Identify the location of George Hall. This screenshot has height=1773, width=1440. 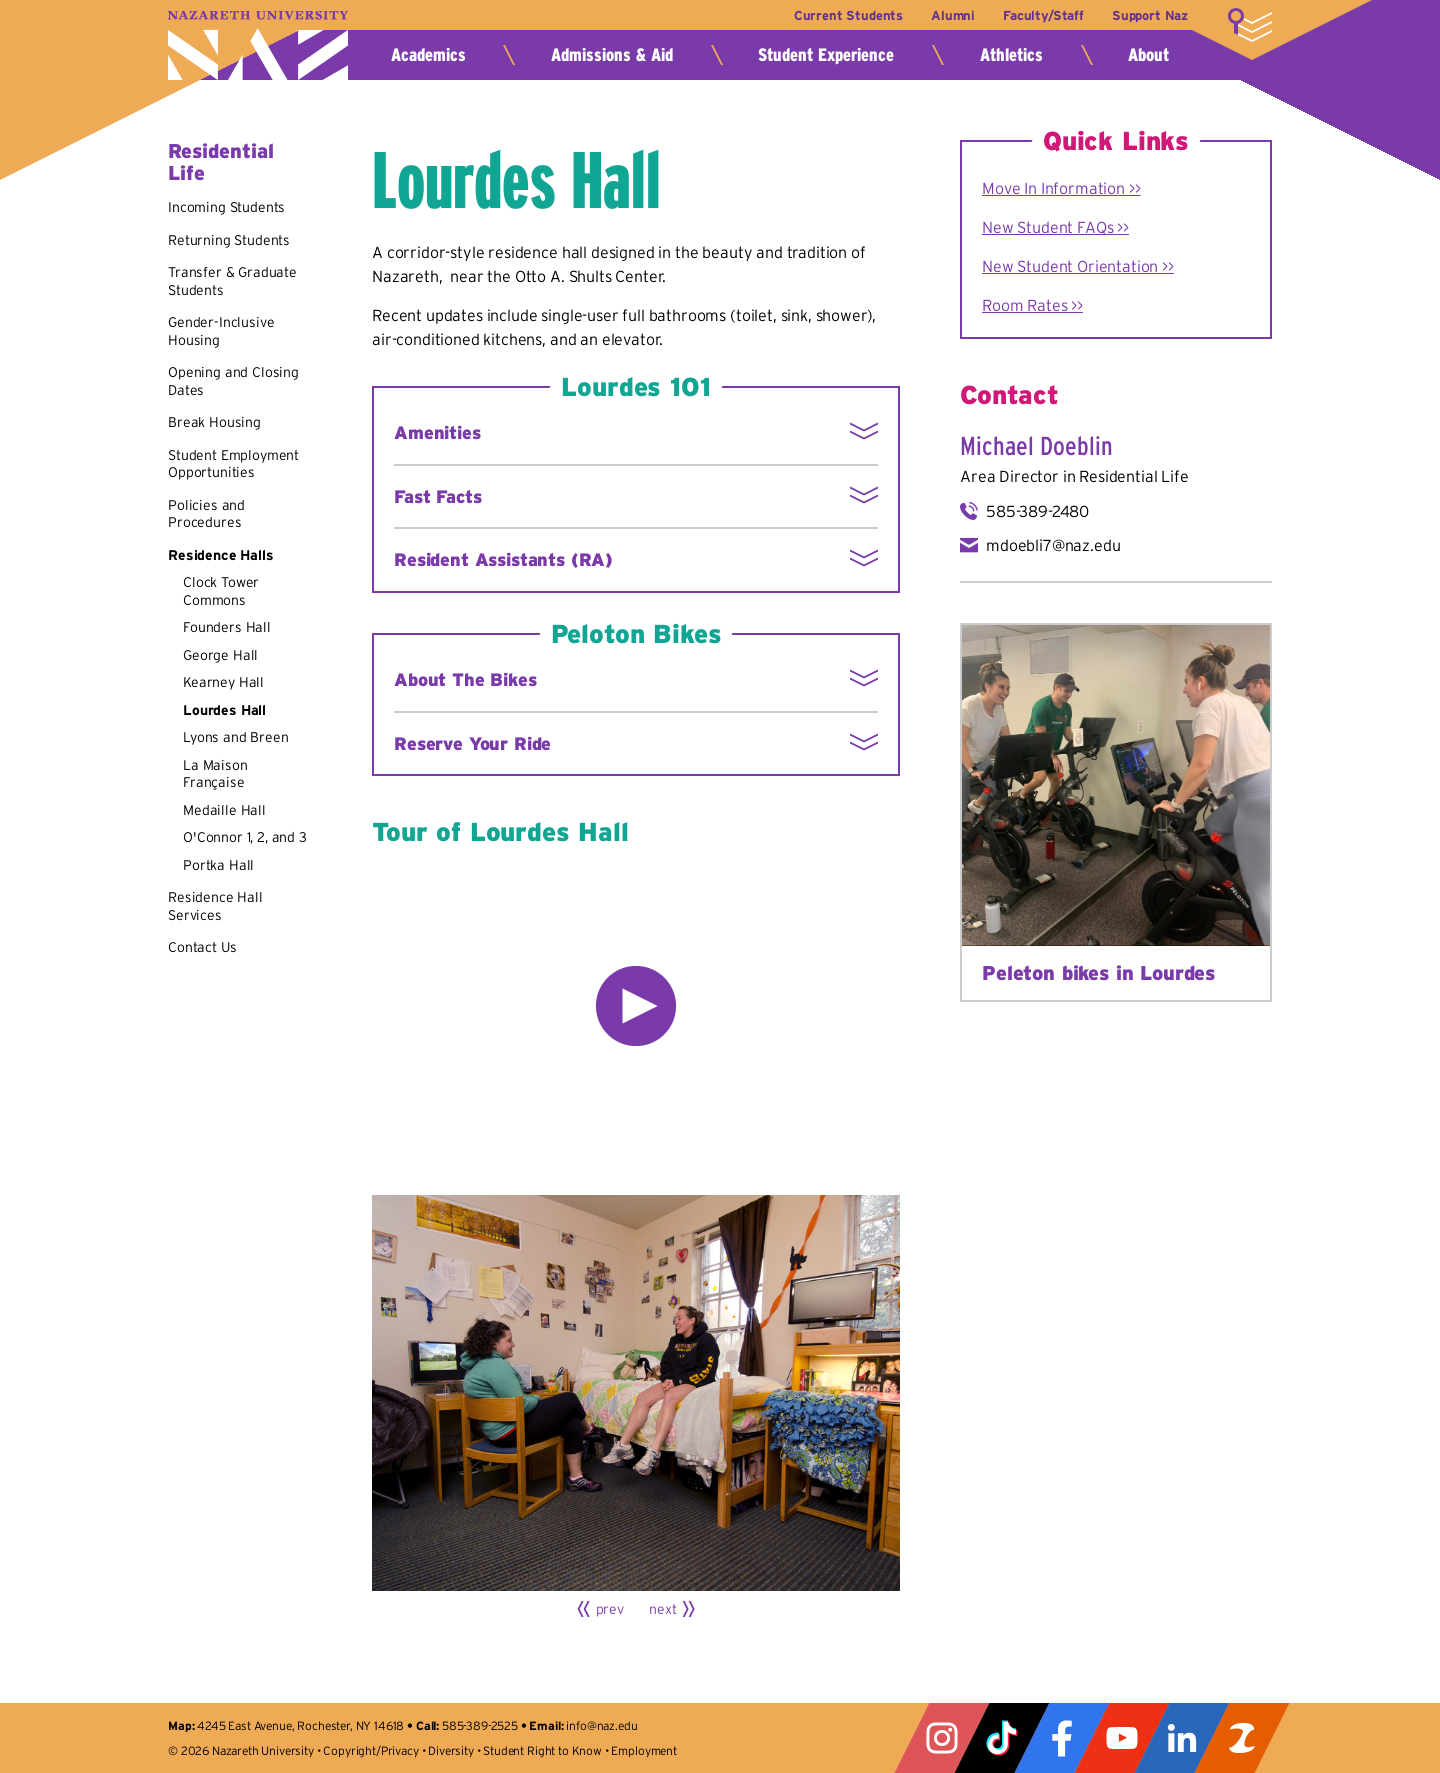
(220, 655).